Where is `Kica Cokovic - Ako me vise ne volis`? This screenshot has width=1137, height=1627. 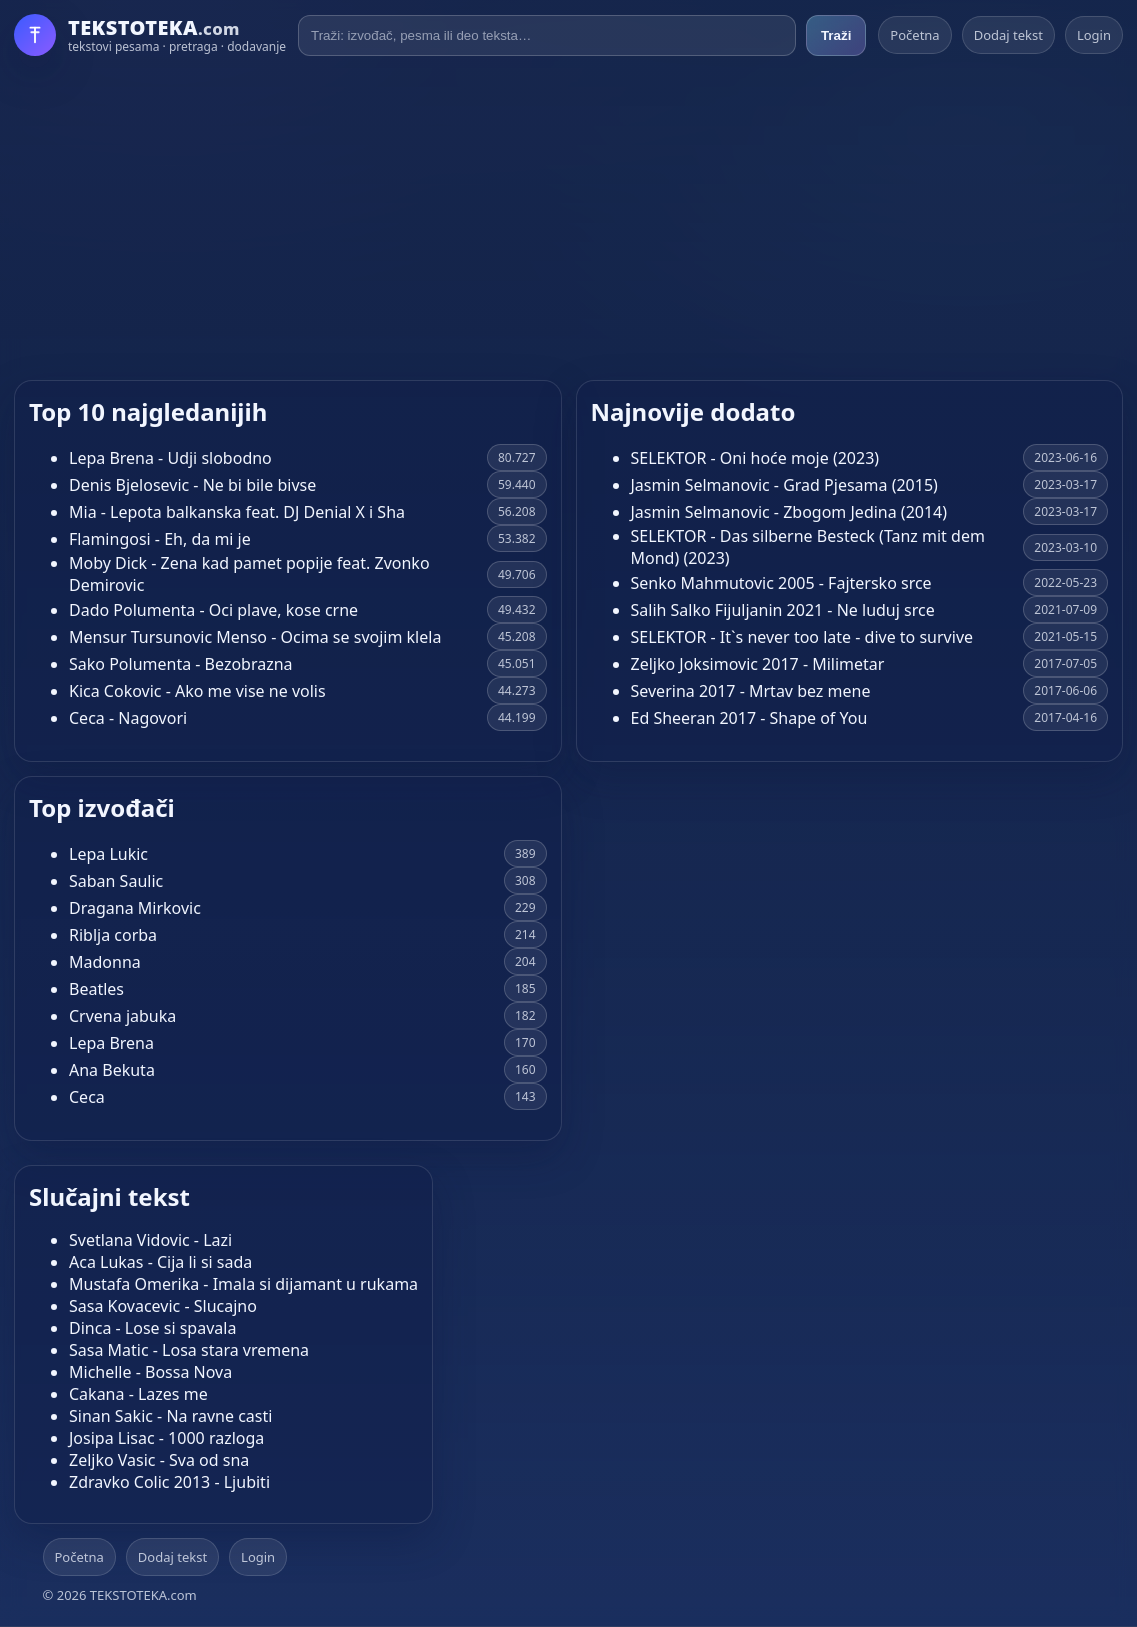
Kica Cokovic - Ako me vise ne volis is located at coordinates (197, 691).